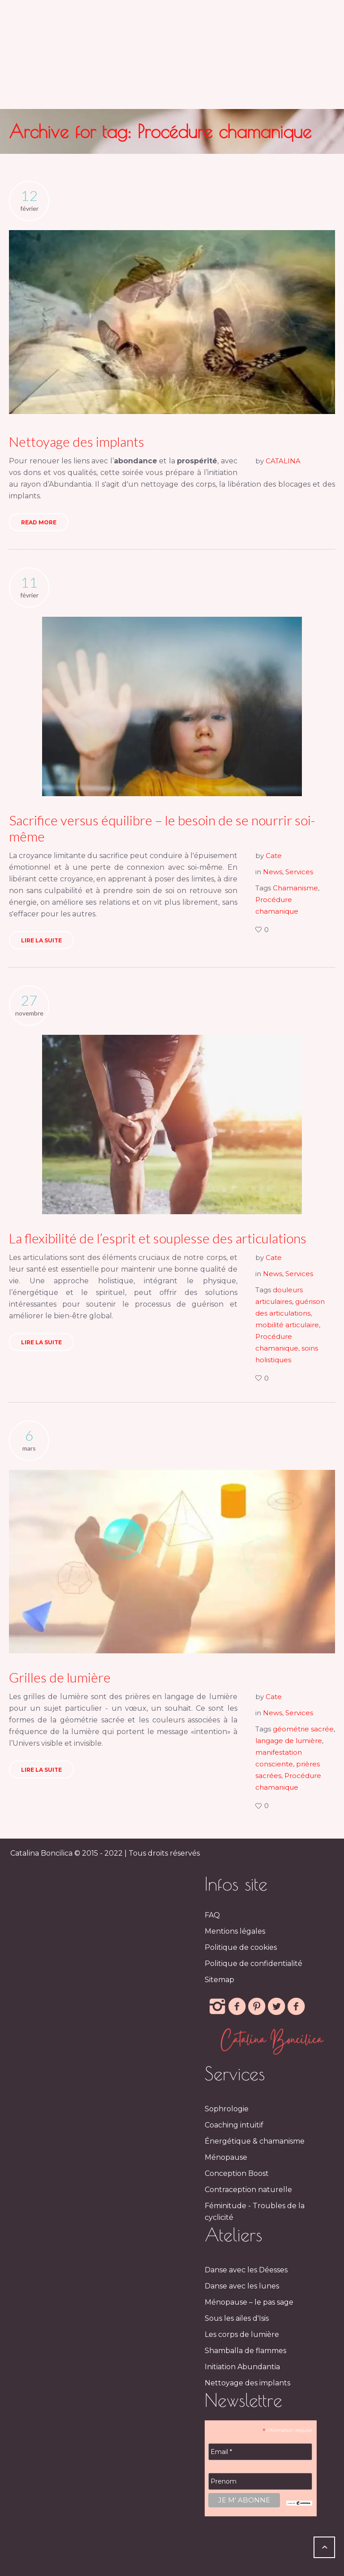 The height and width of the screenshot is (2576, 344). What do you see at coordinates (242, 2286) in the screenshot?
I see `Danse avec les lunes` at bounding box center [242, 2286].